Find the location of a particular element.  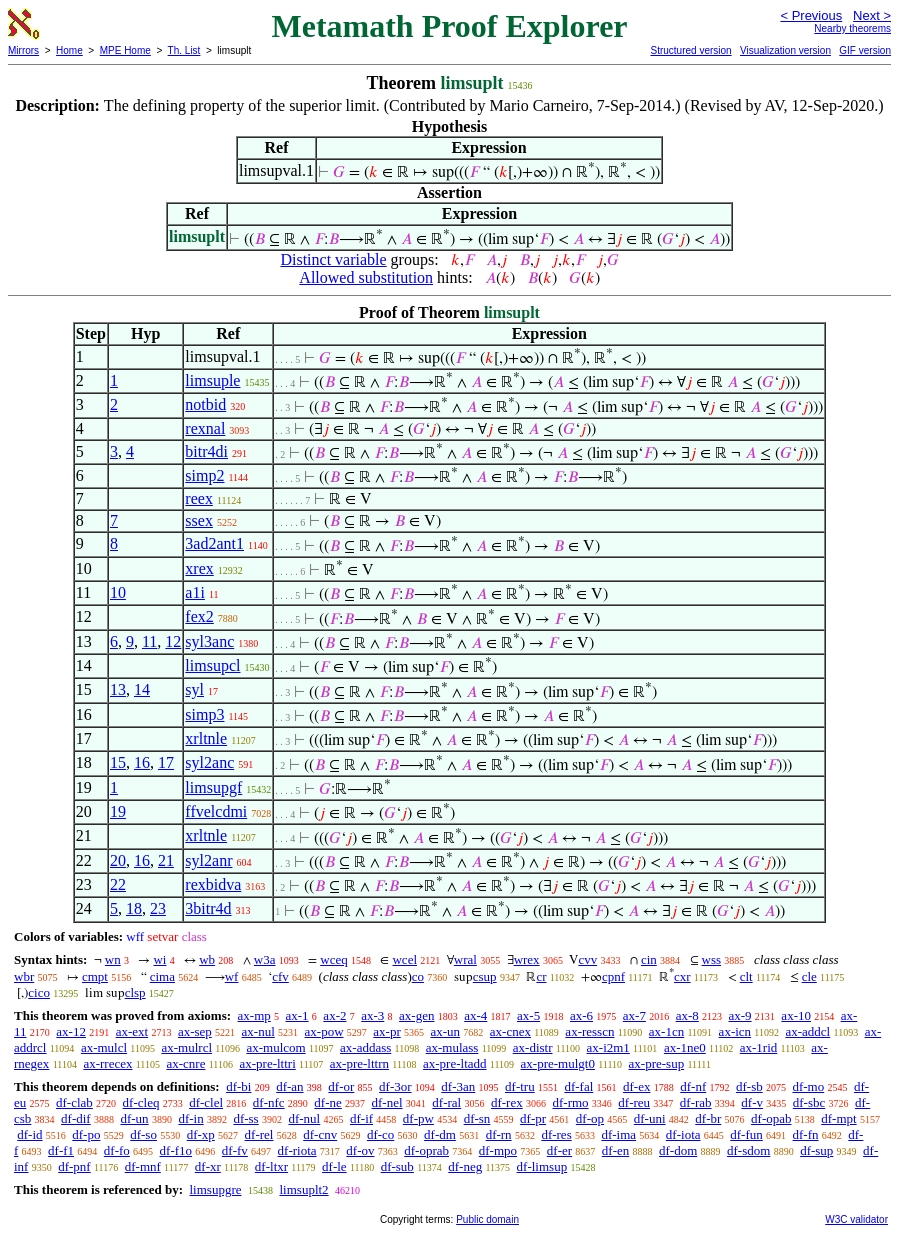

wf is located at coordinates (232, 976).